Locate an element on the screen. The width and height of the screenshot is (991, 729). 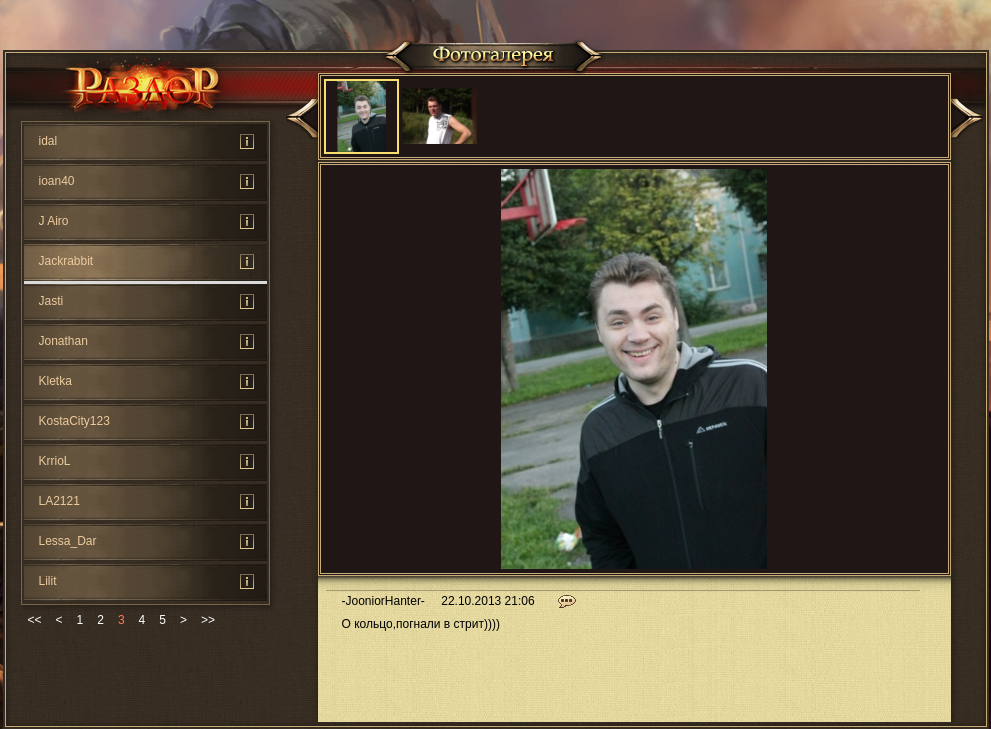
>> is located at coordinates (208, 620).